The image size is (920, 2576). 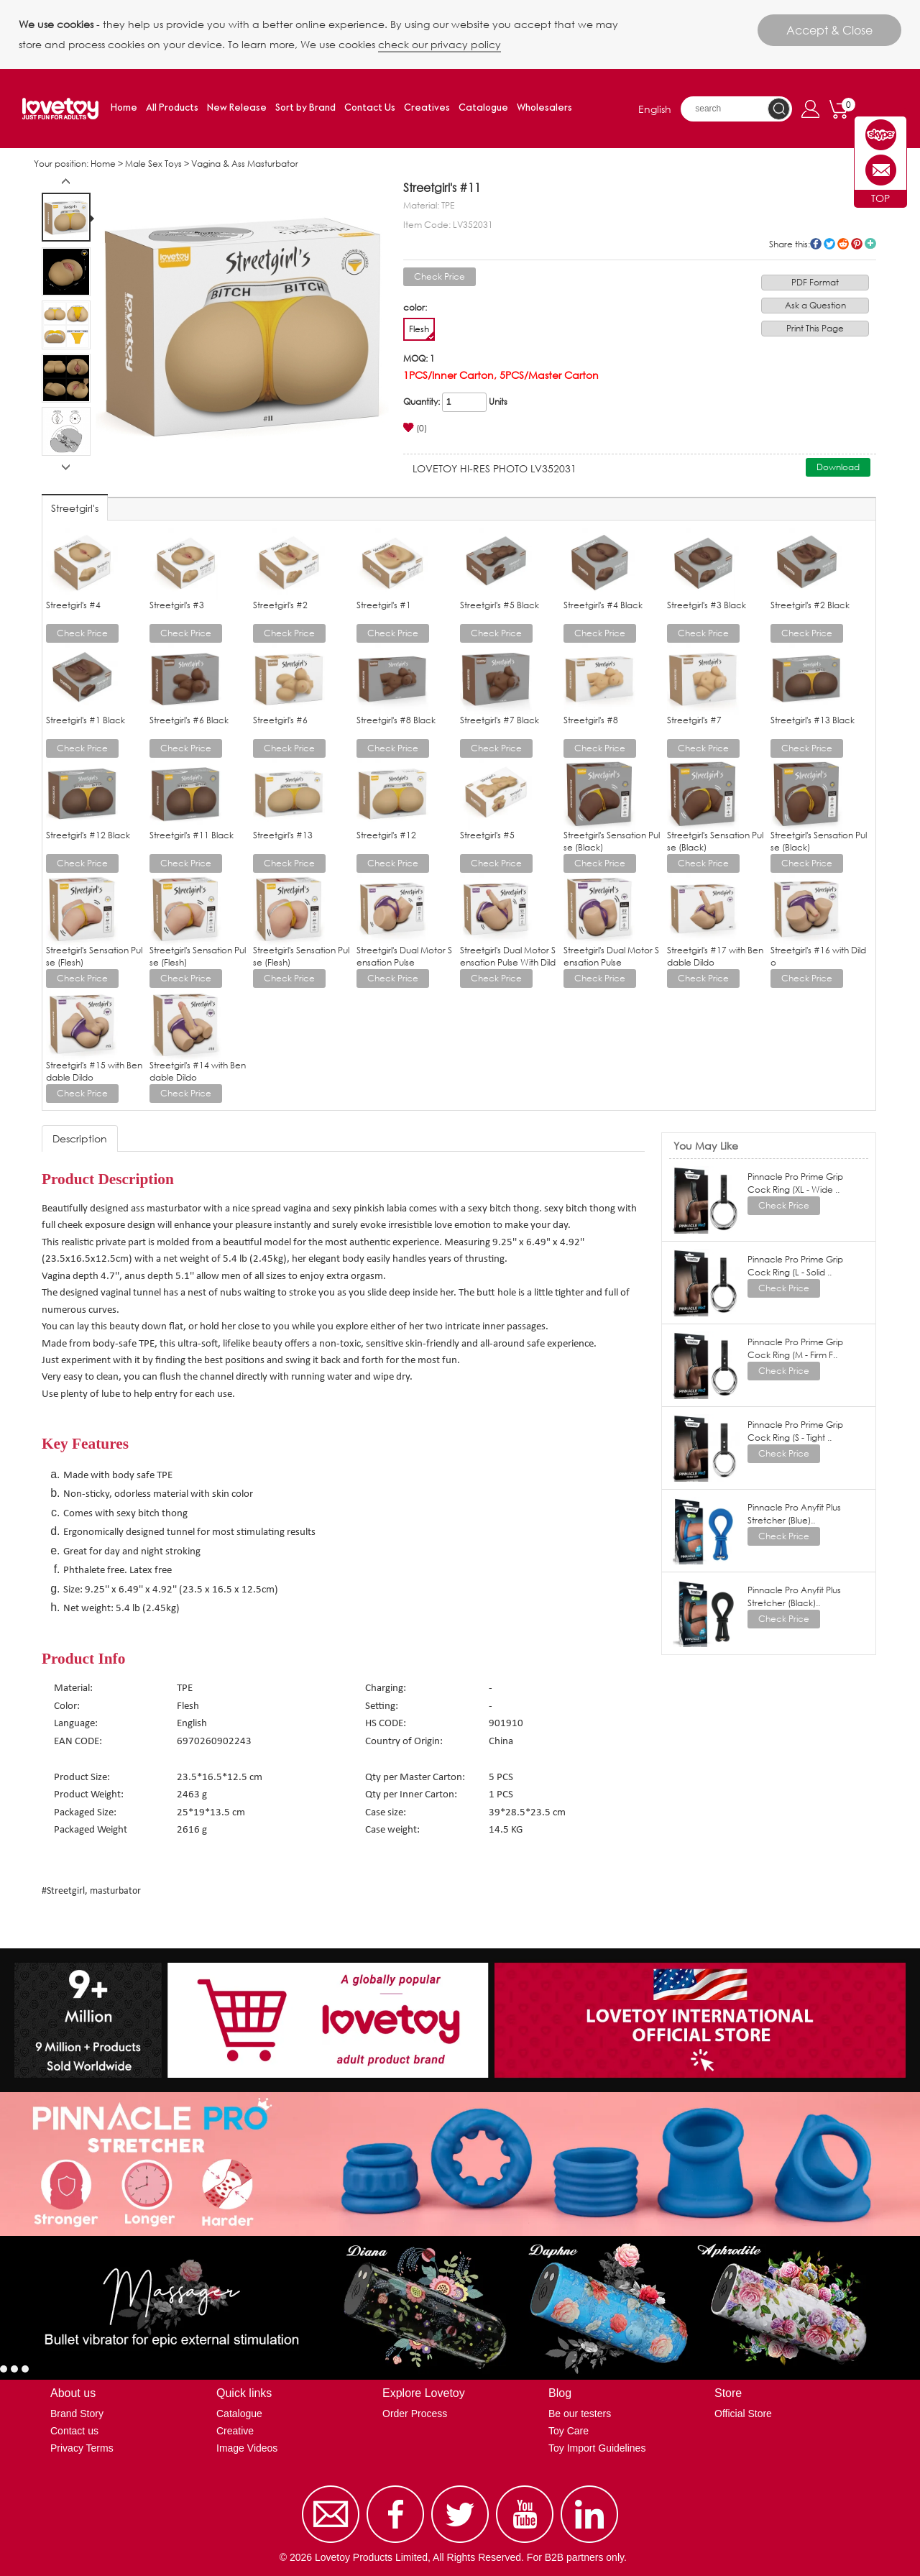 I want to click on Streetgirl's Dual Motor Sensation Pulse, so click(x=404, y=956).